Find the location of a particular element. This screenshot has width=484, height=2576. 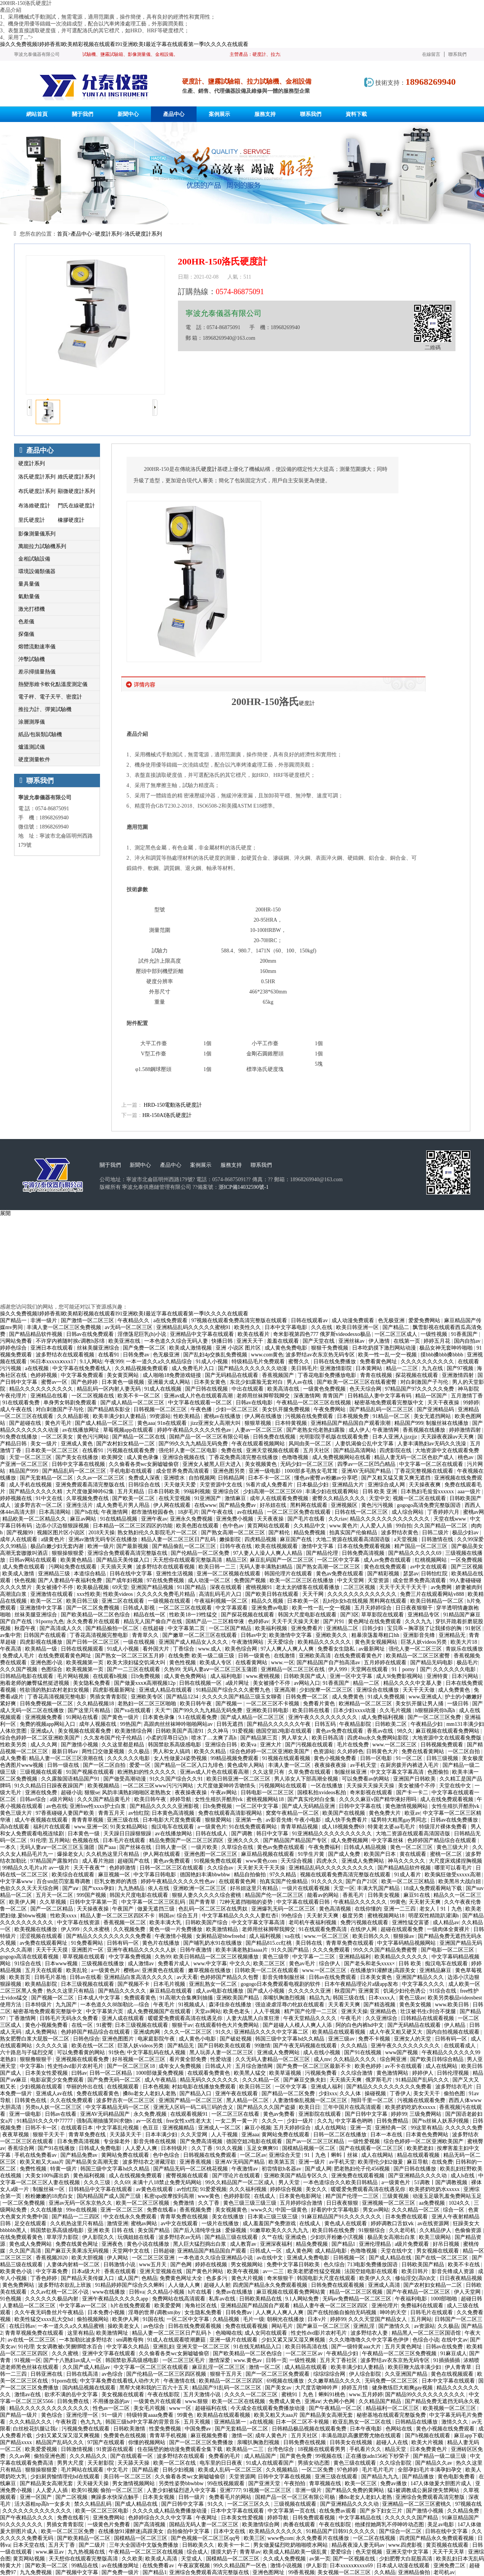

一级在线视频 is located at coordinates (139, 1642).